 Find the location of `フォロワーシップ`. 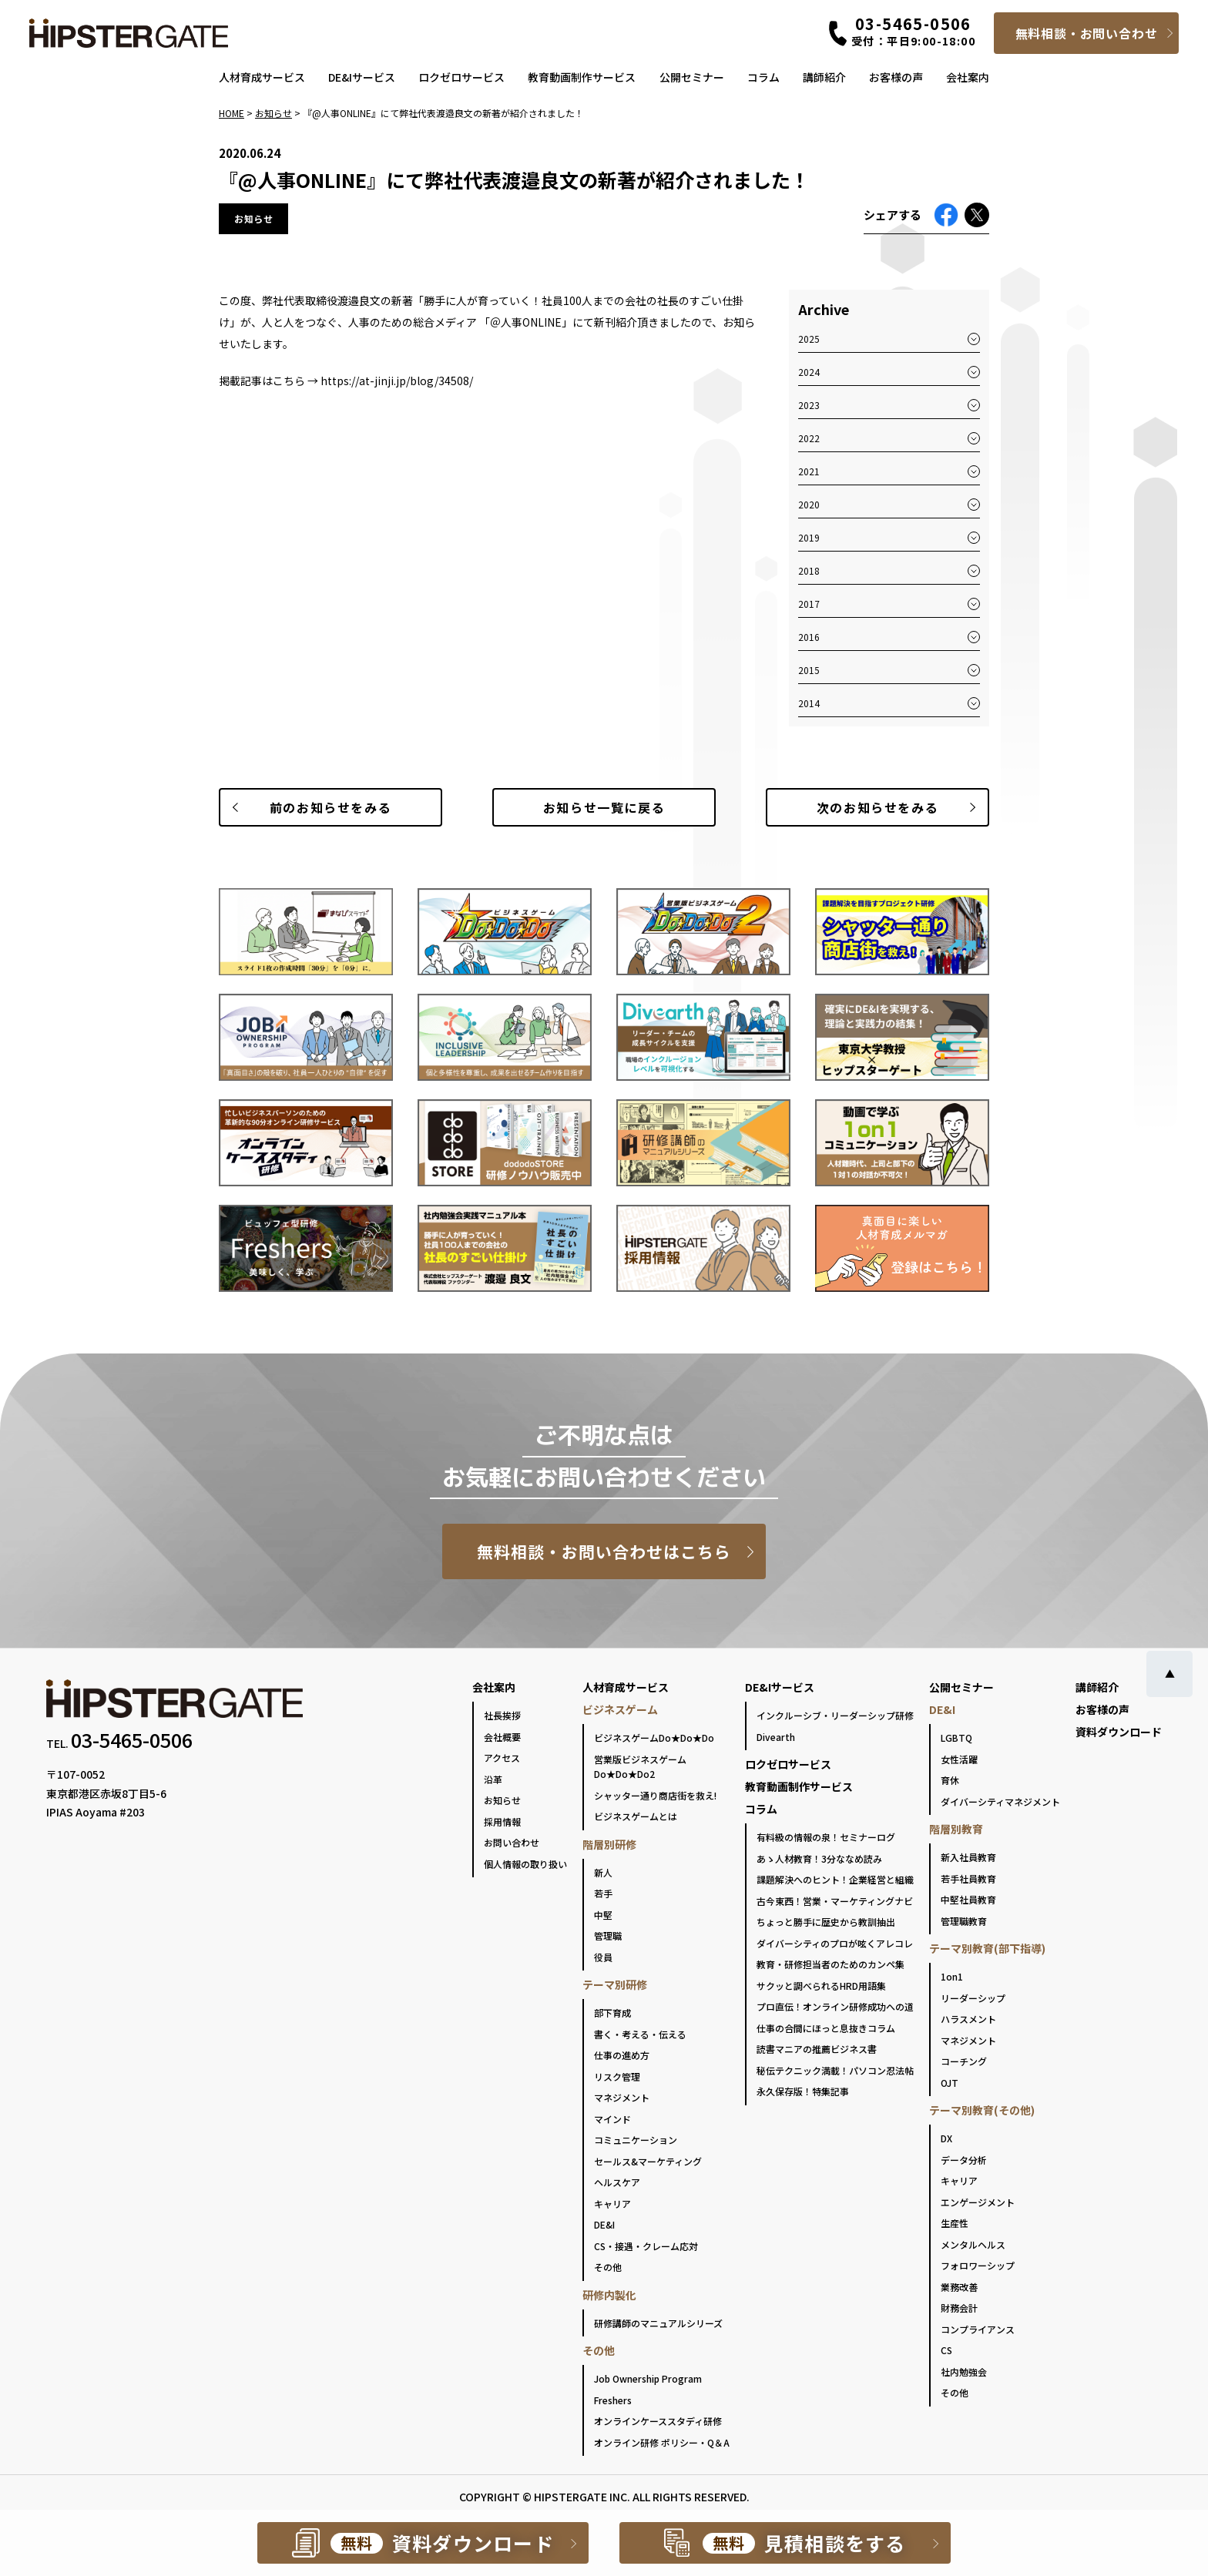

フォロワーシップ is located at coordinates (978, 2265).